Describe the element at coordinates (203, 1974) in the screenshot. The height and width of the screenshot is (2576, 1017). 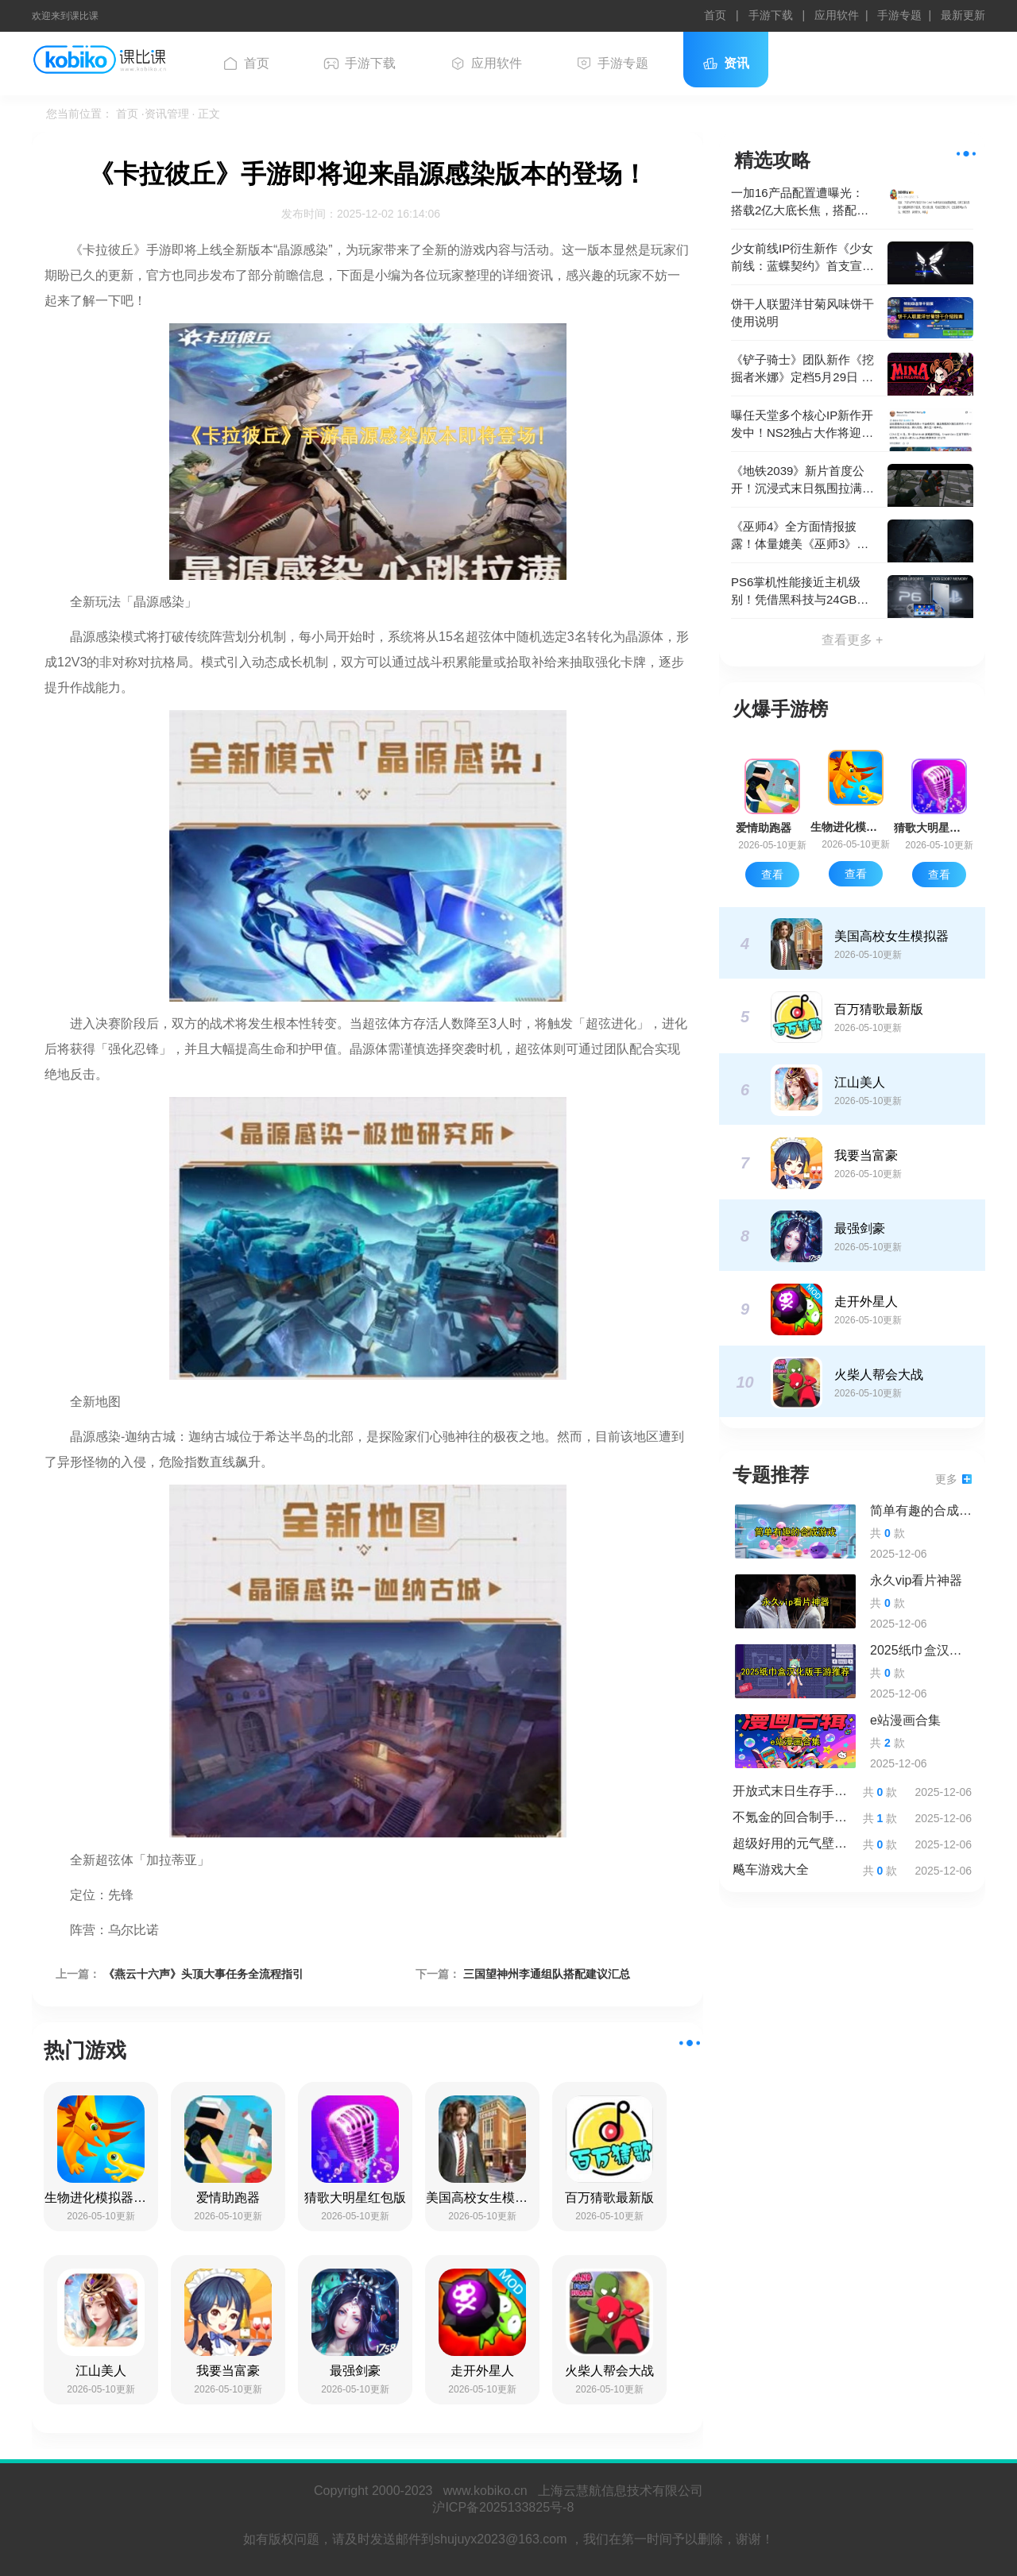
I see `《燕云十六声》头顶大事任务全流程指引` at that location.